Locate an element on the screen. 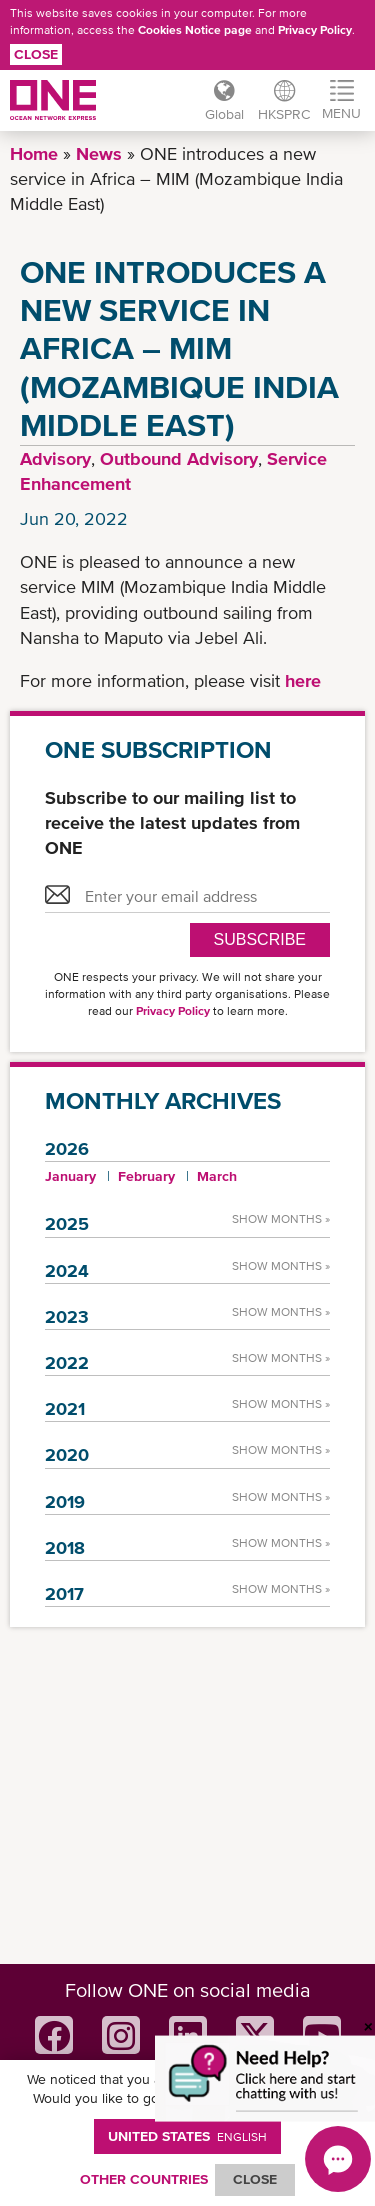 This screenshot has width=375, height=2206. Home is located at coordinates (34, 153).